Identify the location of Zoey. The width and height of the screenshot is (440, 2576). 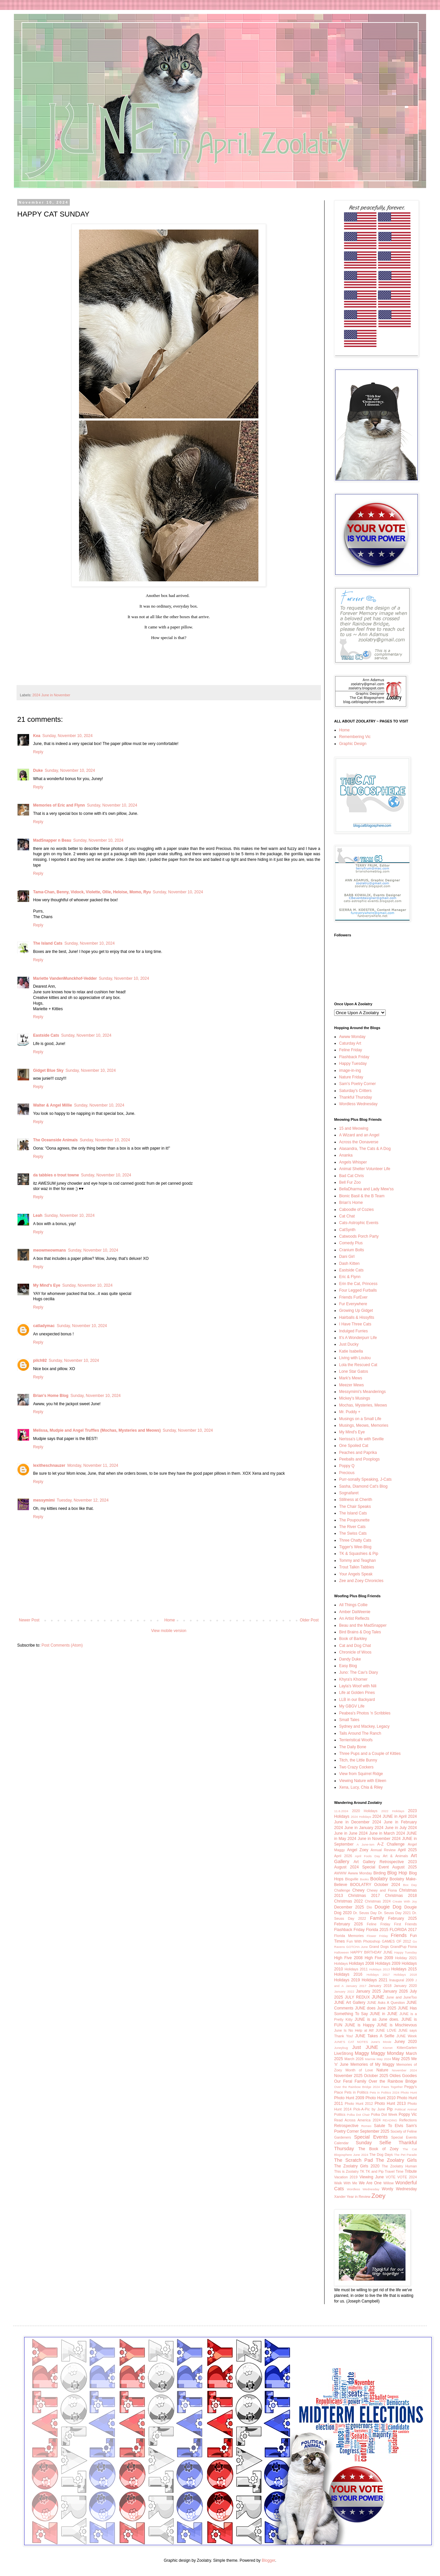
(378, 2195).